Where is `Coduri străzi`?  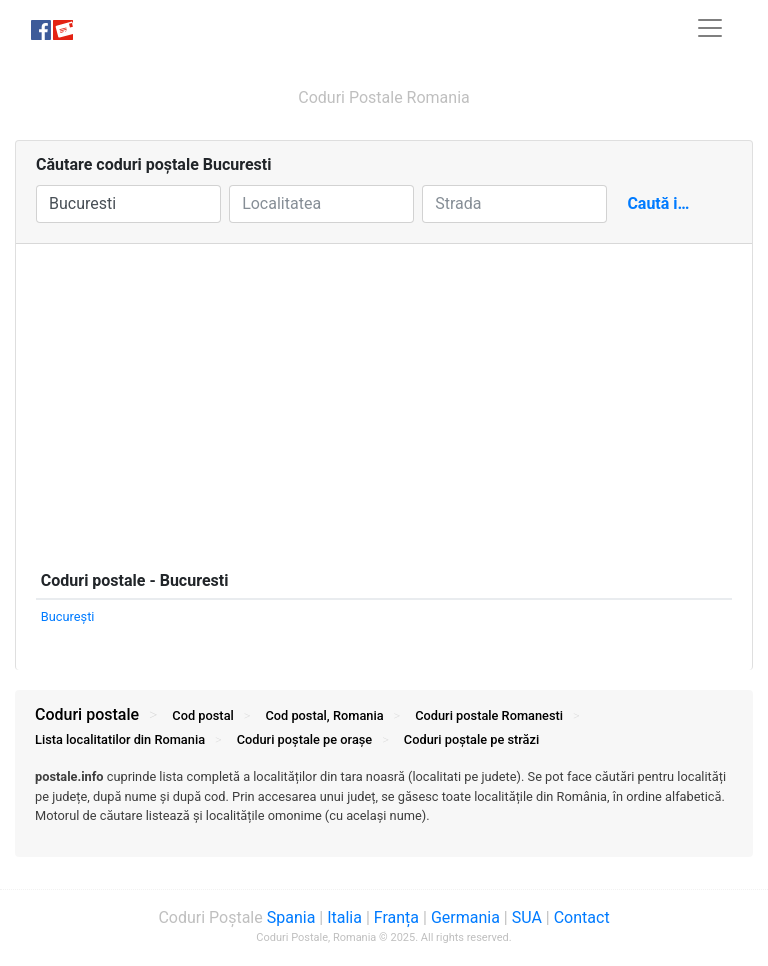 Coduri străzi is located at coordinates (471, 739).